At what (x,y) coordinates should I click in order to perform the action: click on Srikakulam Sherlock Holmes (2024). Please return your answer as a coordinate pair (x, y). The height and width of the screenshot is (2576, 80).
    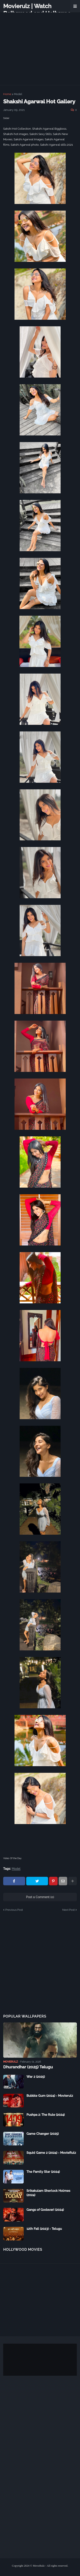
    Looking at the image, I should click on (48, 2193).